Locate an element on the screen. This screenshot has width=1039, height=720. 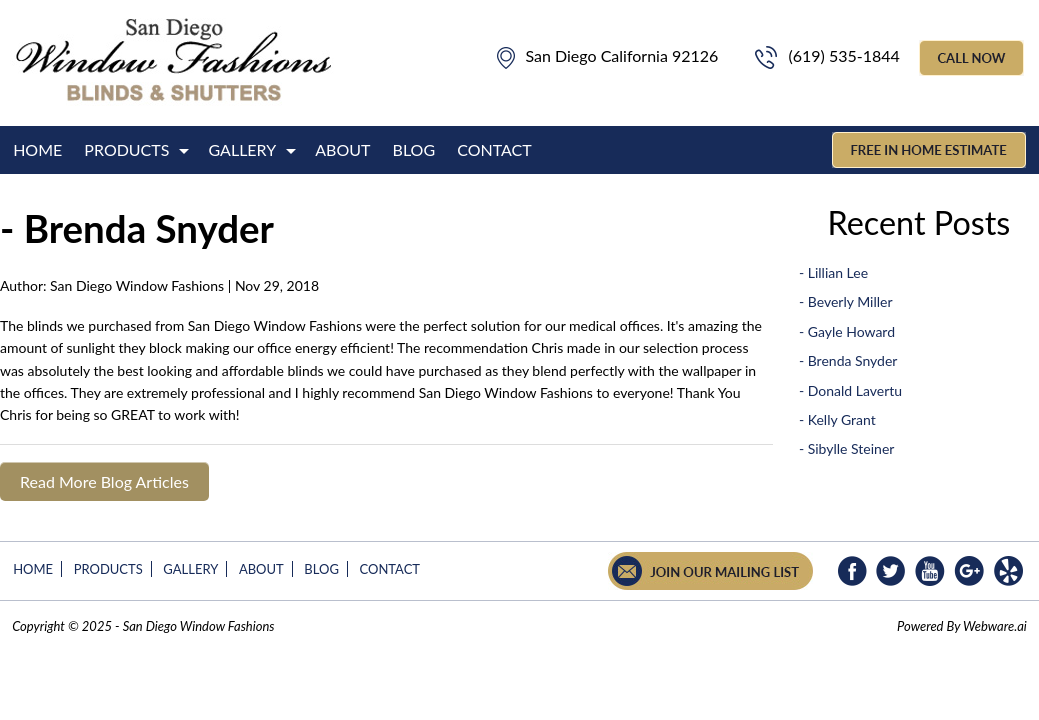
- Gayle Howard is located at coordinates (847, 331).